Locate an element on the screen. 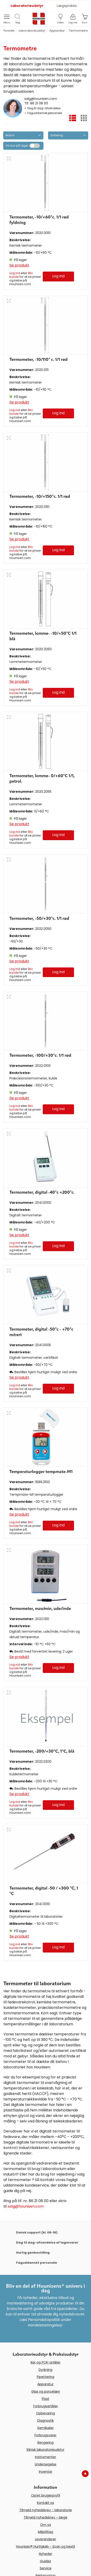 The height and width of the screenshot is (2576, 91). Termometer, -10/110° c. 1/1 rød is located at coordinates (38, 360).